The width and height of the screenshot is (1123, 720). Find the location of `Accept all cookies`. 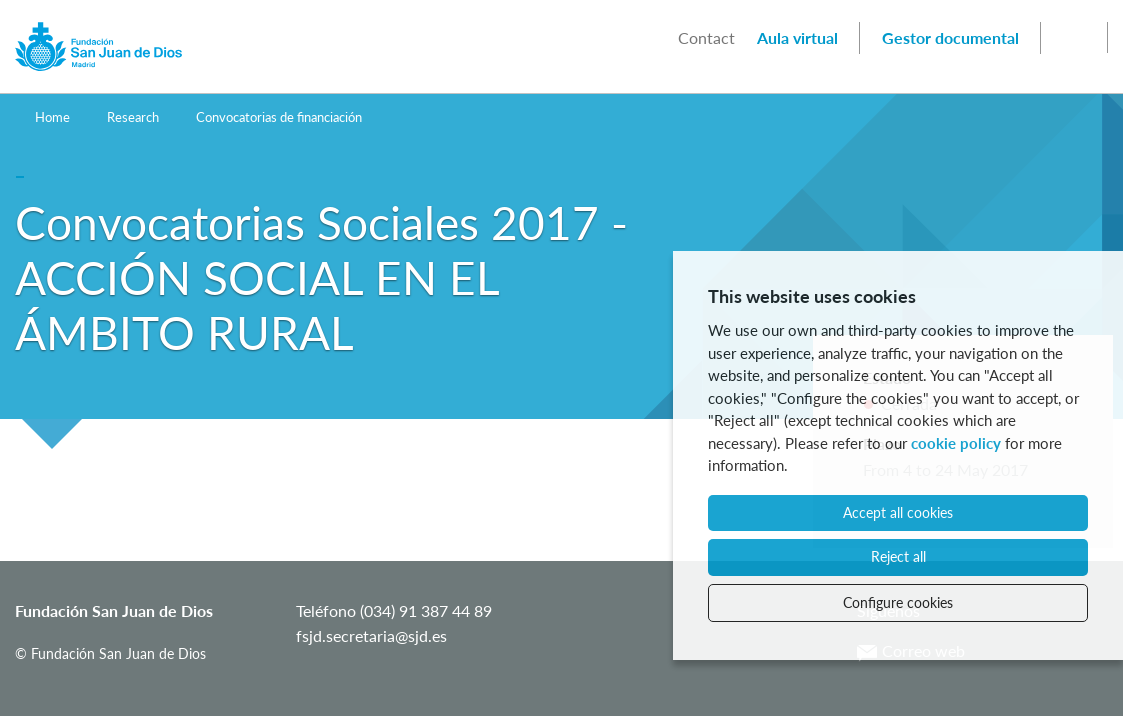

Accept all cookies is located at coordinates (898, 512).